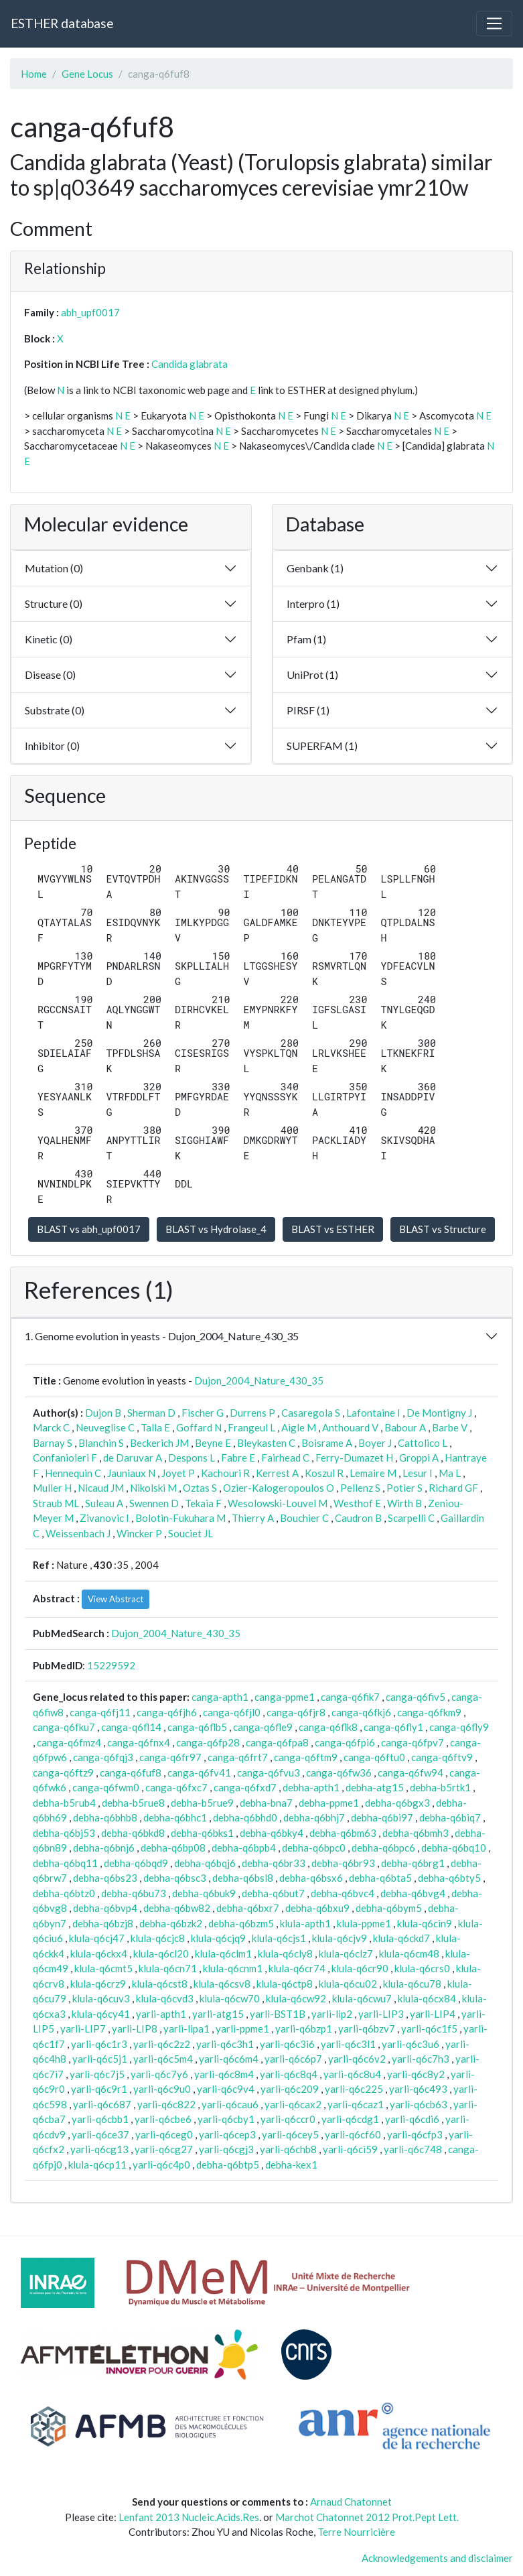 The height and width of the screenshot is (2576, 523). Describe the element at coordinates (429, 2028) in the screenshot. I see `yarli-q6c1f5` at that location.